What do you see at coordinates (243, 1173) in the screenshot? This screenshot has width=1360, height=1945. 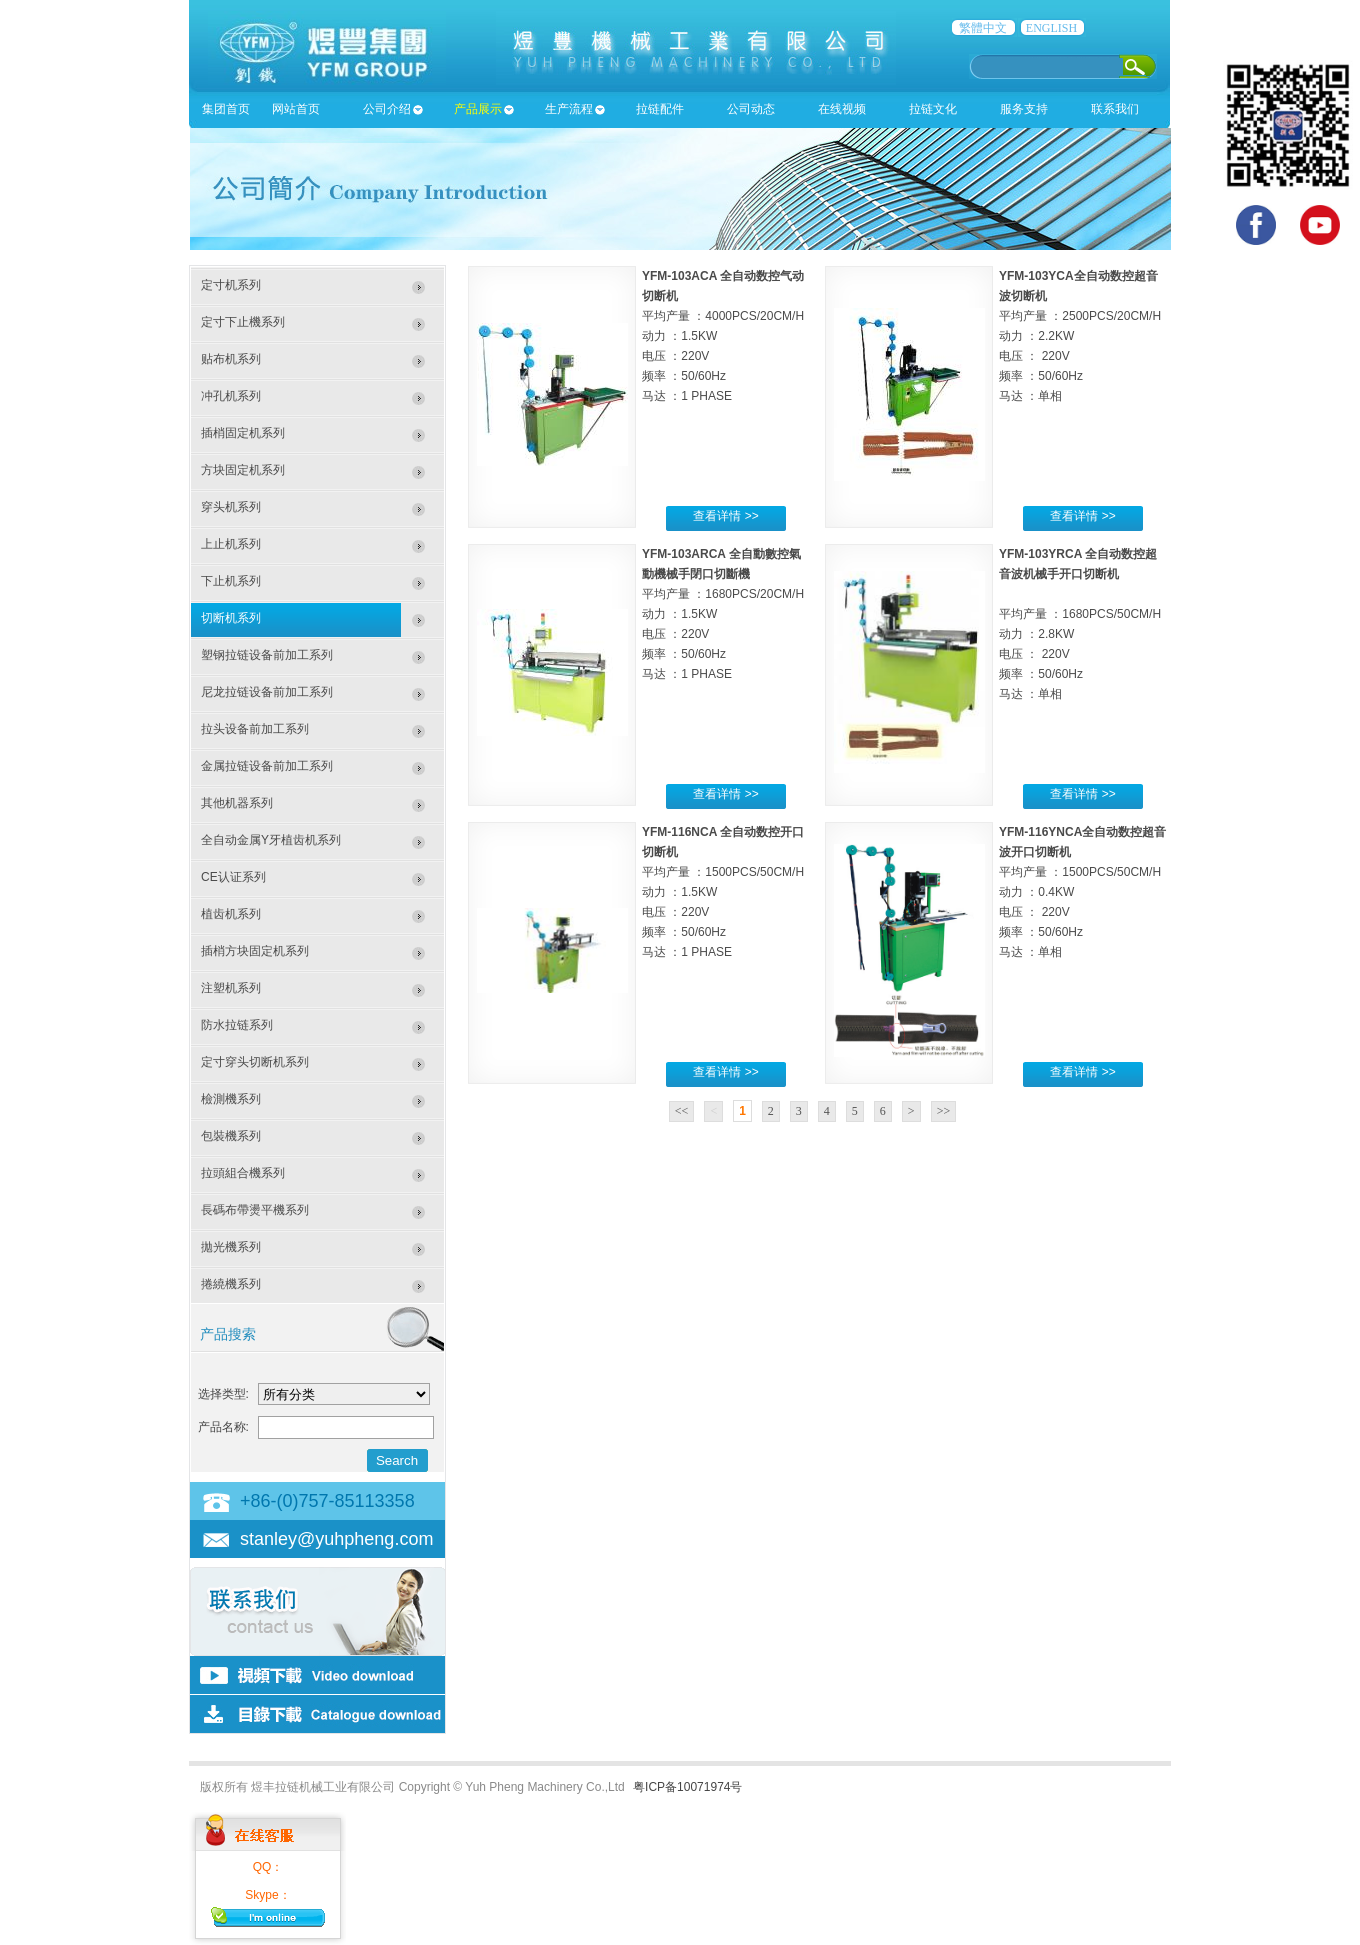 I see `拉頭組合機系列` at bounding box center [243, 1173].